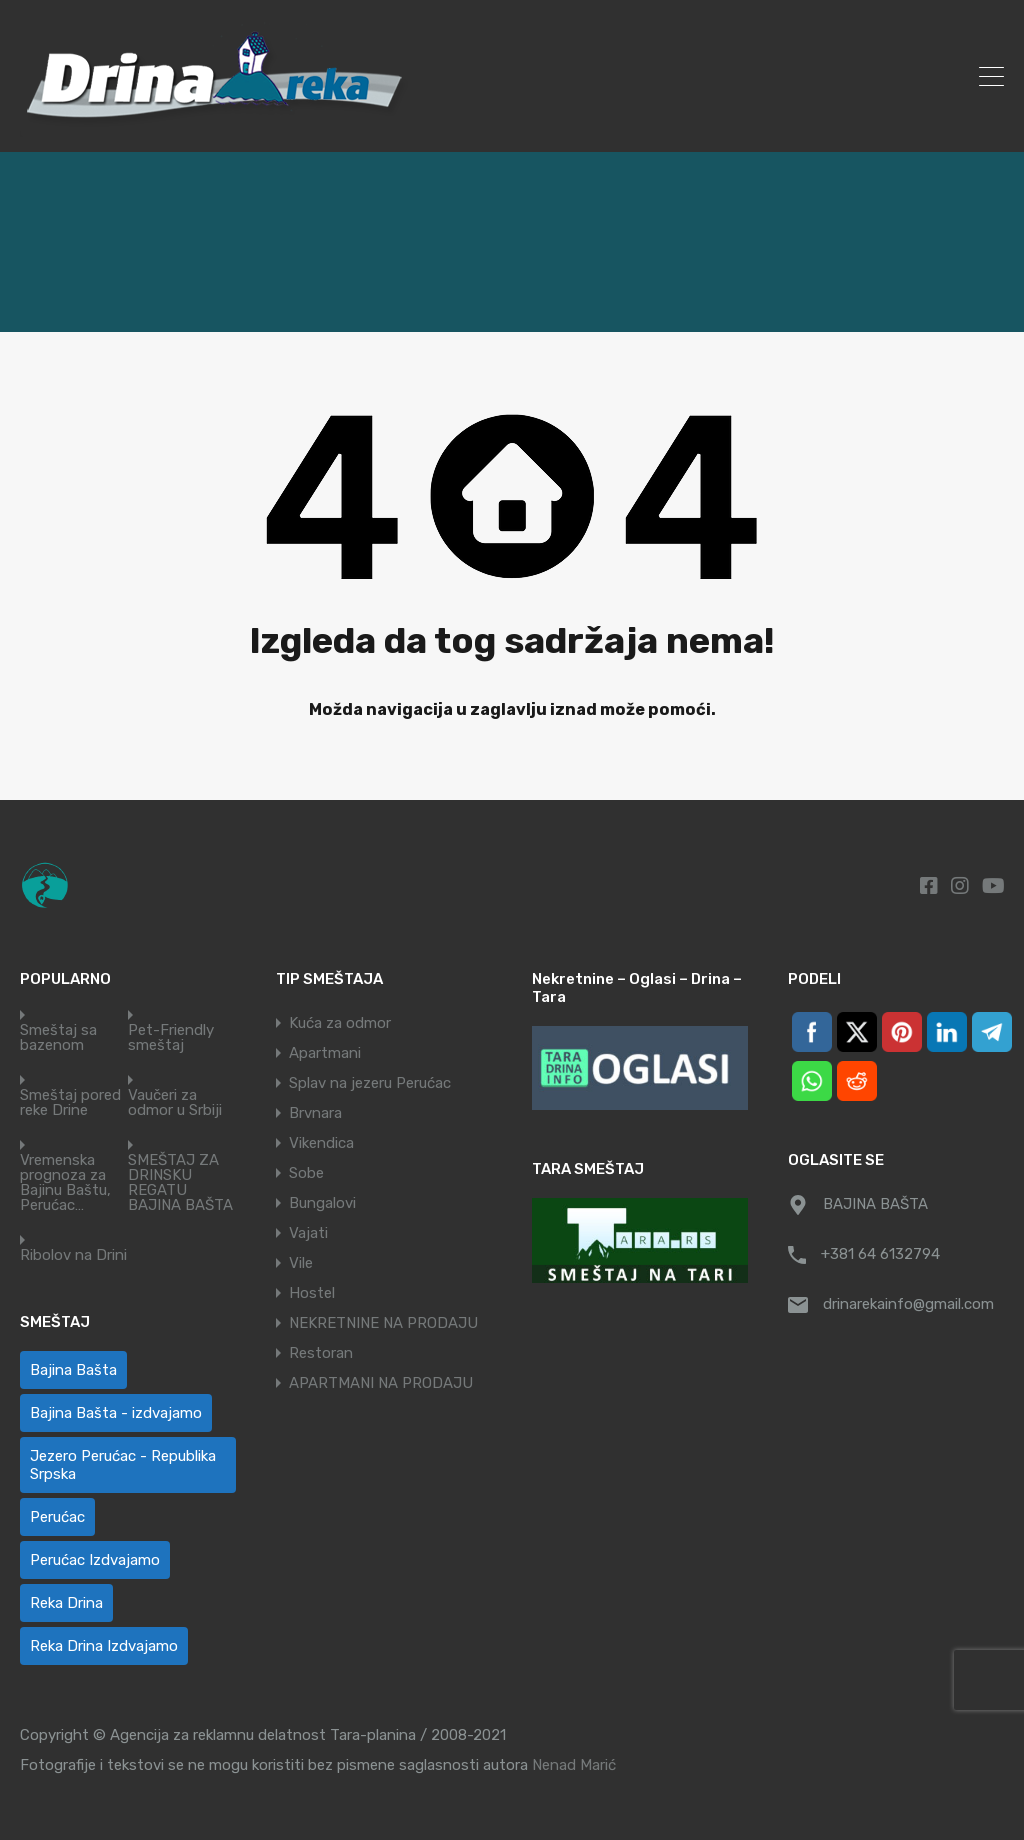 Image resolution: width=1024 pixels, height=1840 pixels. Describe the element at coordinates (180, 1183) in the screenshot. I see `SMEŠTAJ ZA DRINSKU REGATU BAJINA BAŠTA` at that location.